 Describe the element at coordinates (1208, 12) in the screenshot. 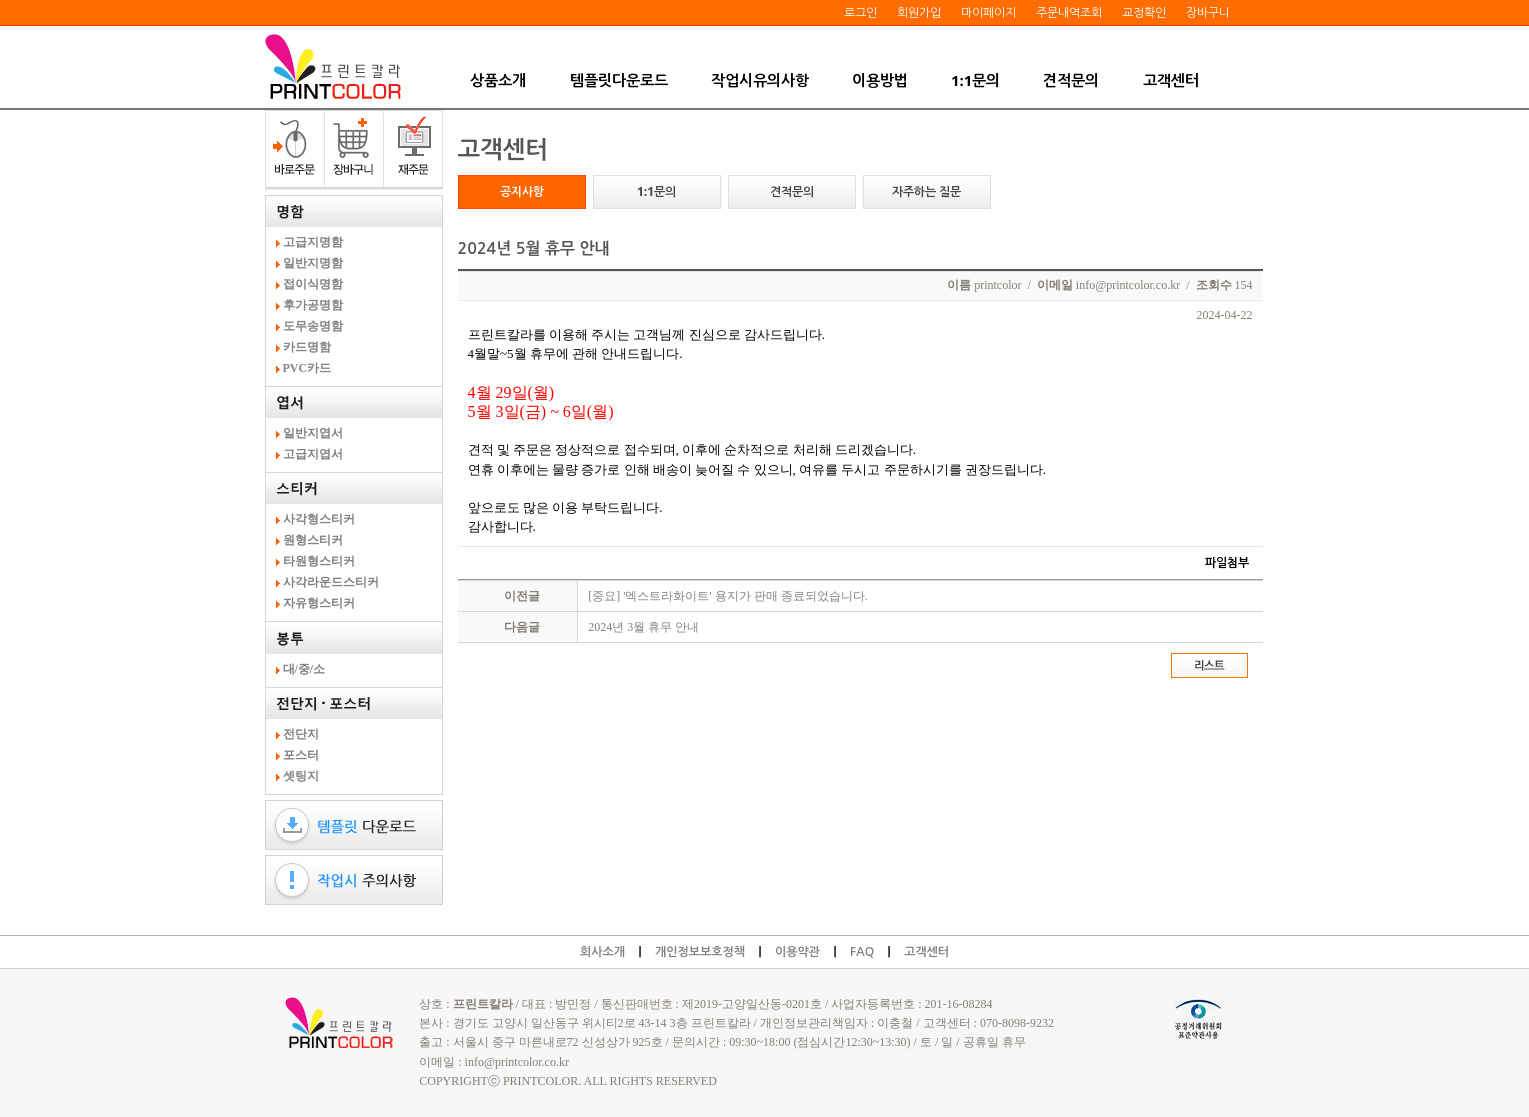

I see `장바구니` at that location.